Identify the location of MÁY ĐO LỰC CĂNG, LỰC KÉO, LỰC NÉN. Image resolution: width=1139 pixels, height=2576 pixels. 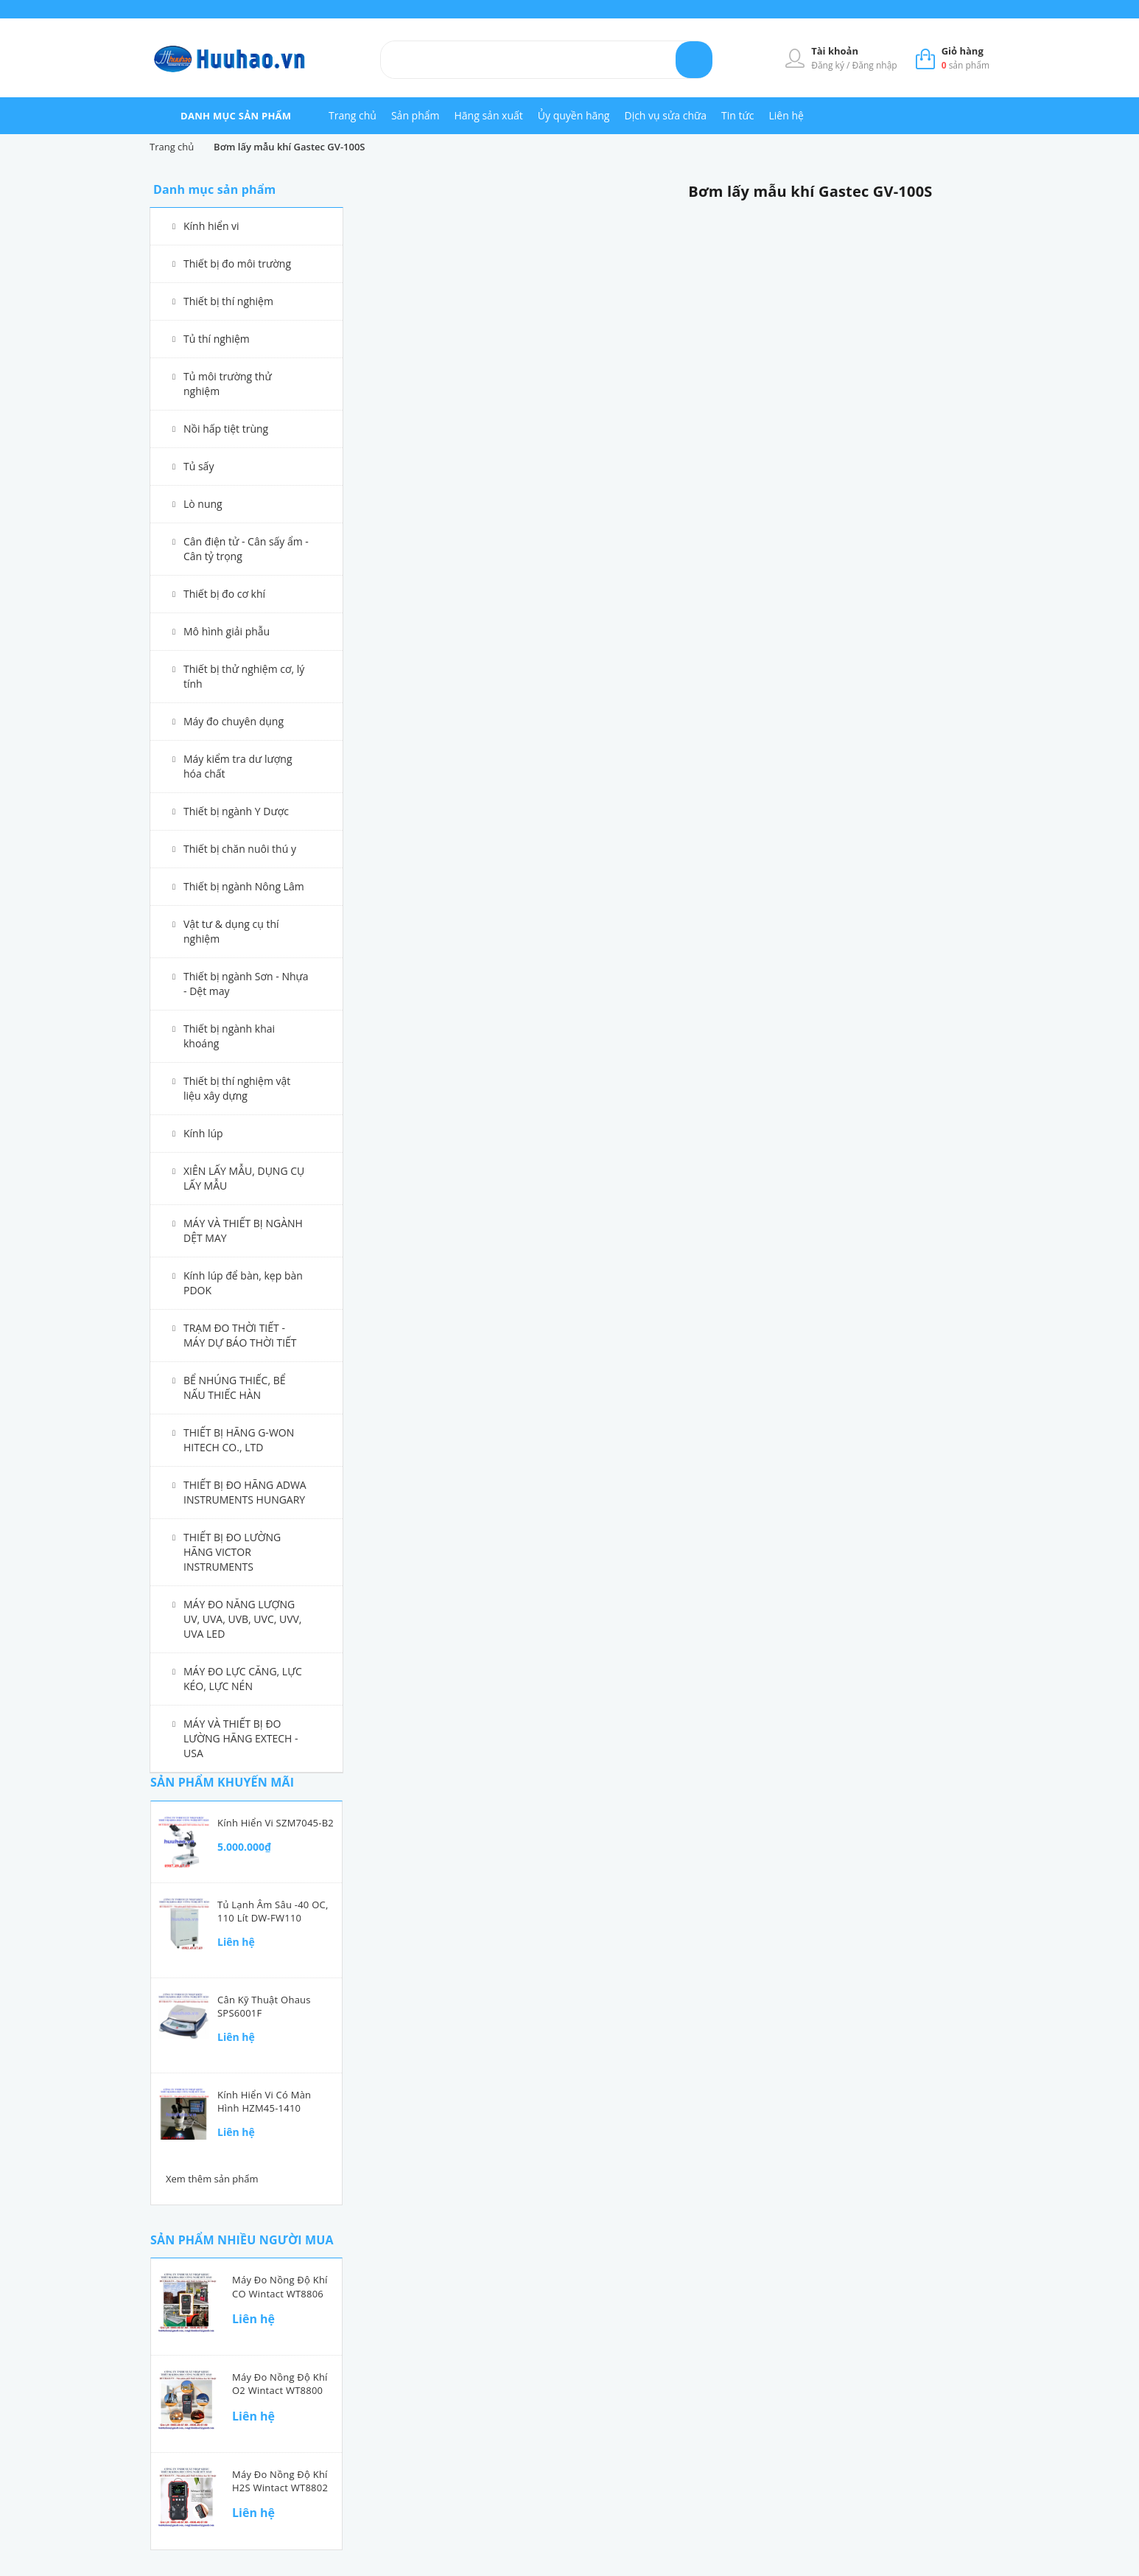
(242, 1678).